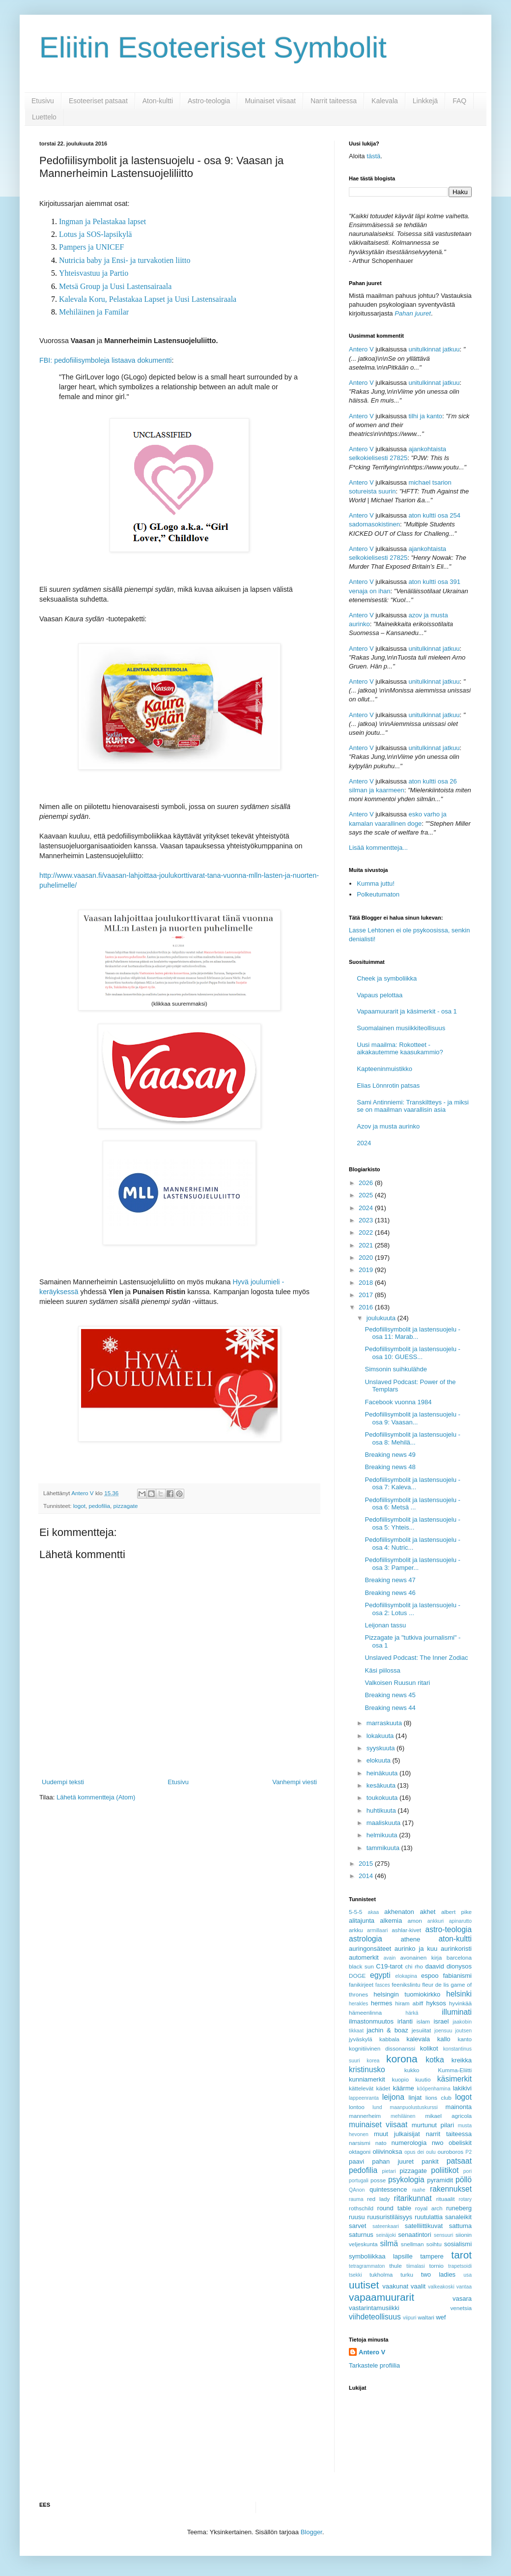  Describe the element at coordinates (102, 221) in the screenshot. I see `Ingman ja Pelastakaa lapset` at that location.